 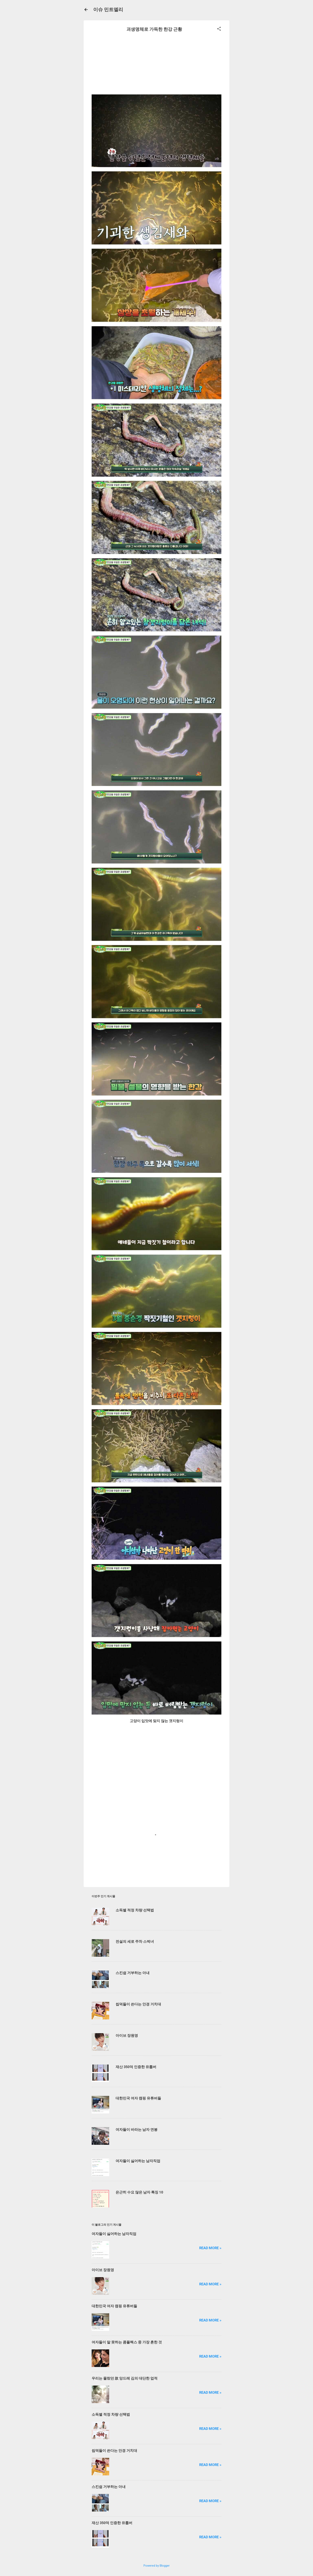 What do you see at coordinates (135, 1910) in the screenshot?
I see `소득별 적정 차량 선택법` at bounding box center [135, 1910].